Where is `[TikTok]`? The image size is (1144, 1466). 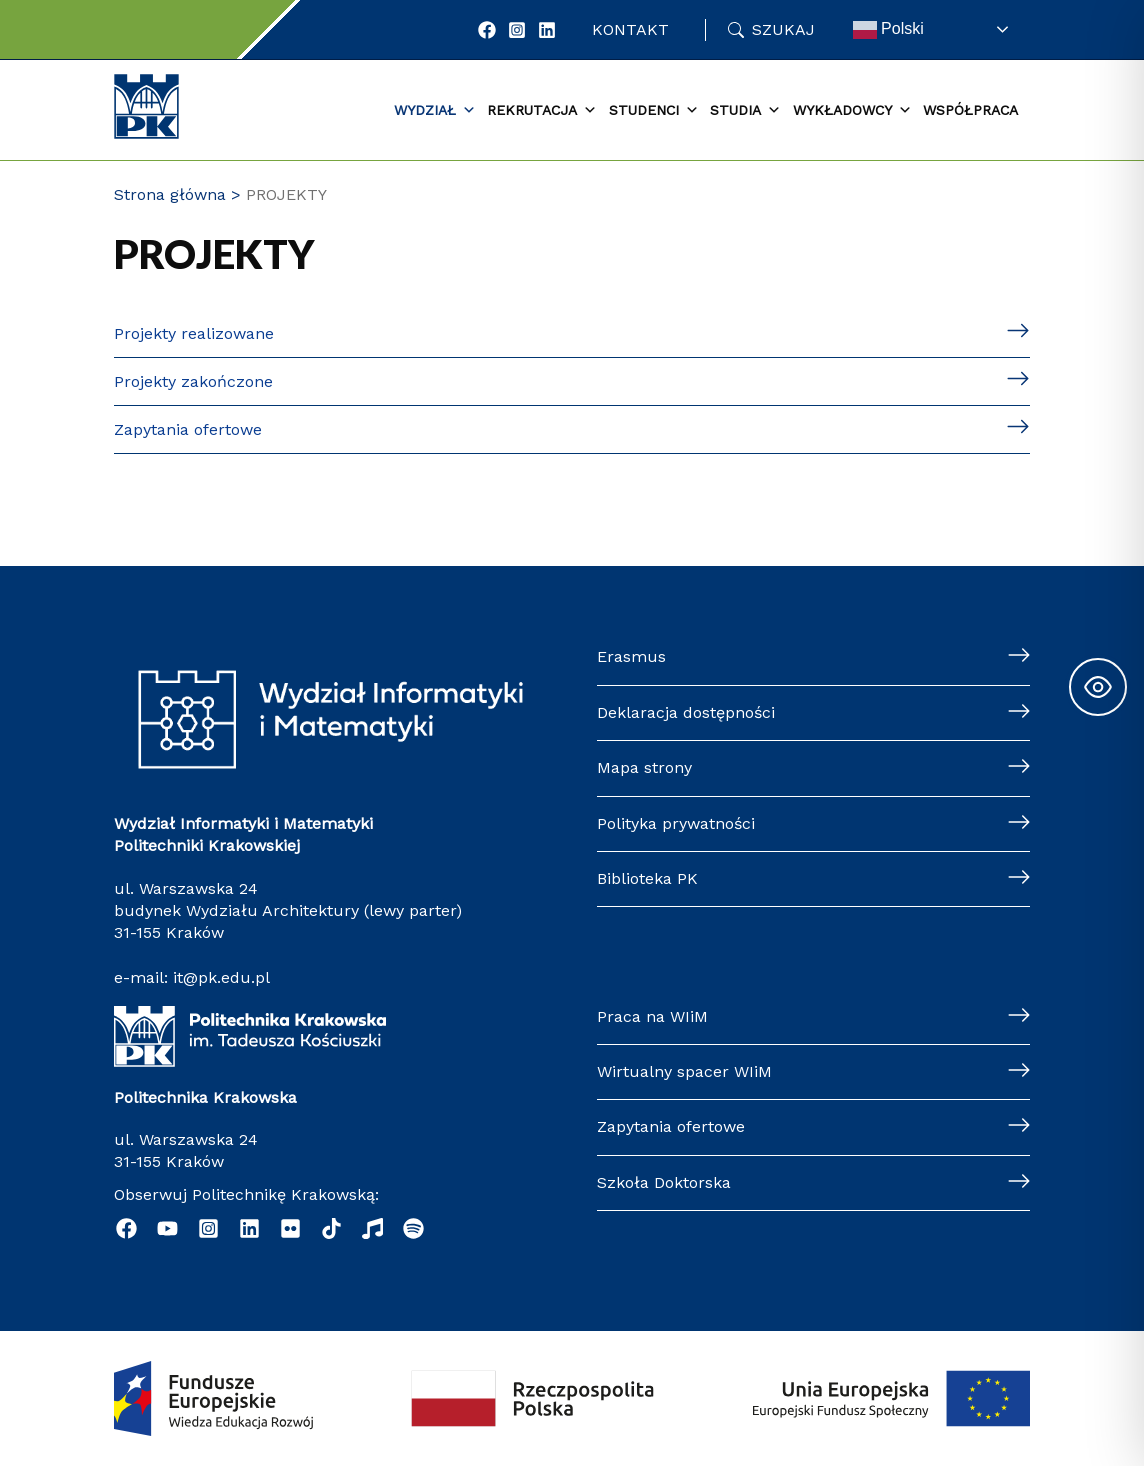
[TikTok] is located at coordinates (331, 1228).